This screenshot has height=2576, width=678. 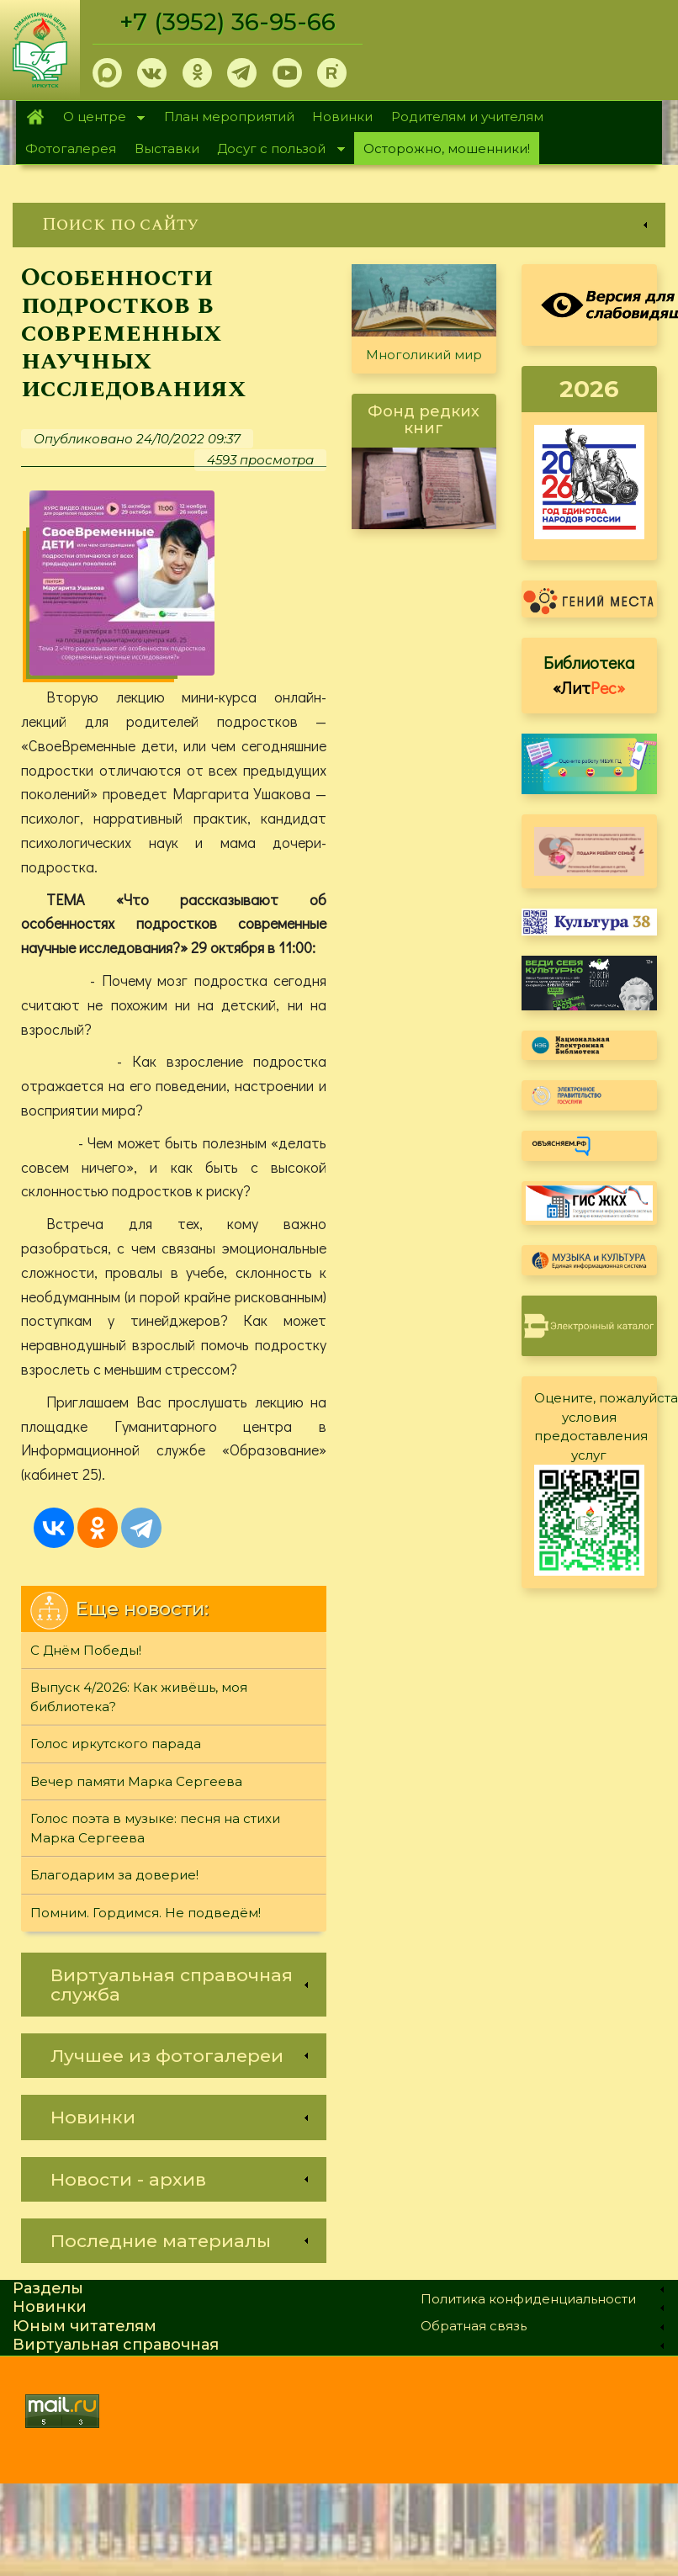 I want to click on Вечер памяти Марка Сергеева, so click(x=136, y=1782).